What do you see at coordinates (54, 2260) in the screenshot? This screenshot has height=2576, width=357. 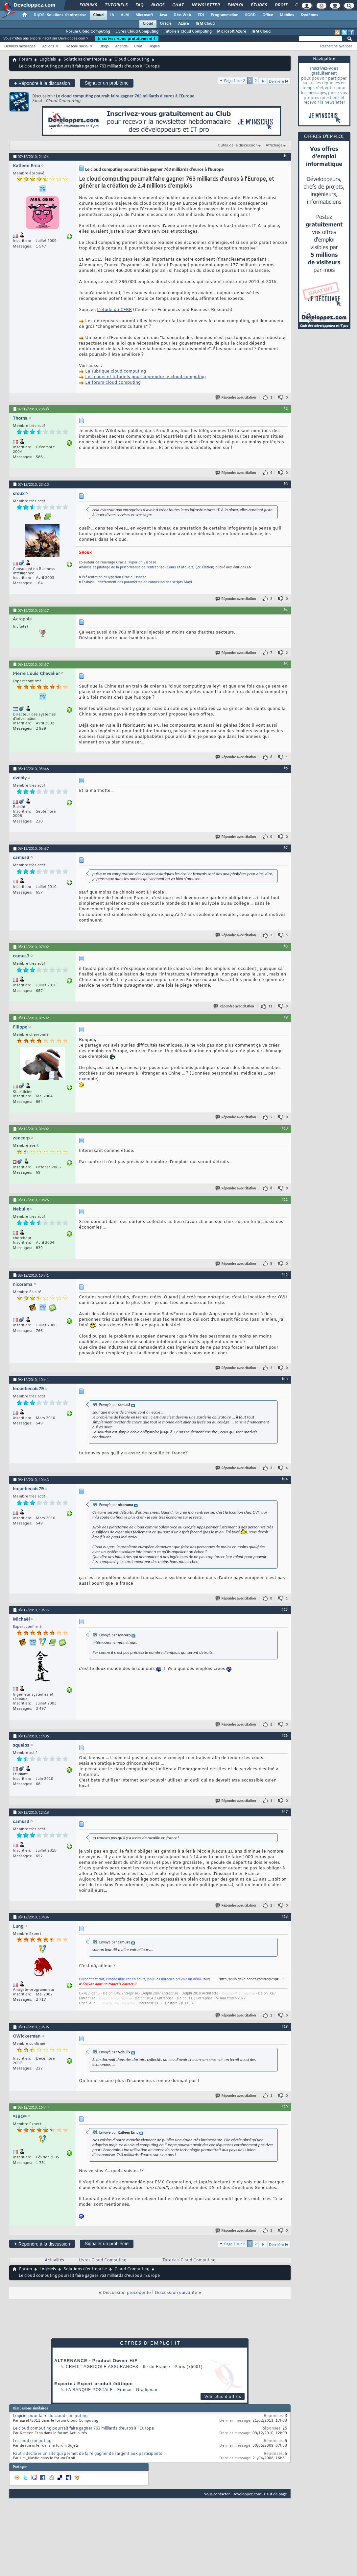 I see `Actualités` at bounding box center [54, 2260].